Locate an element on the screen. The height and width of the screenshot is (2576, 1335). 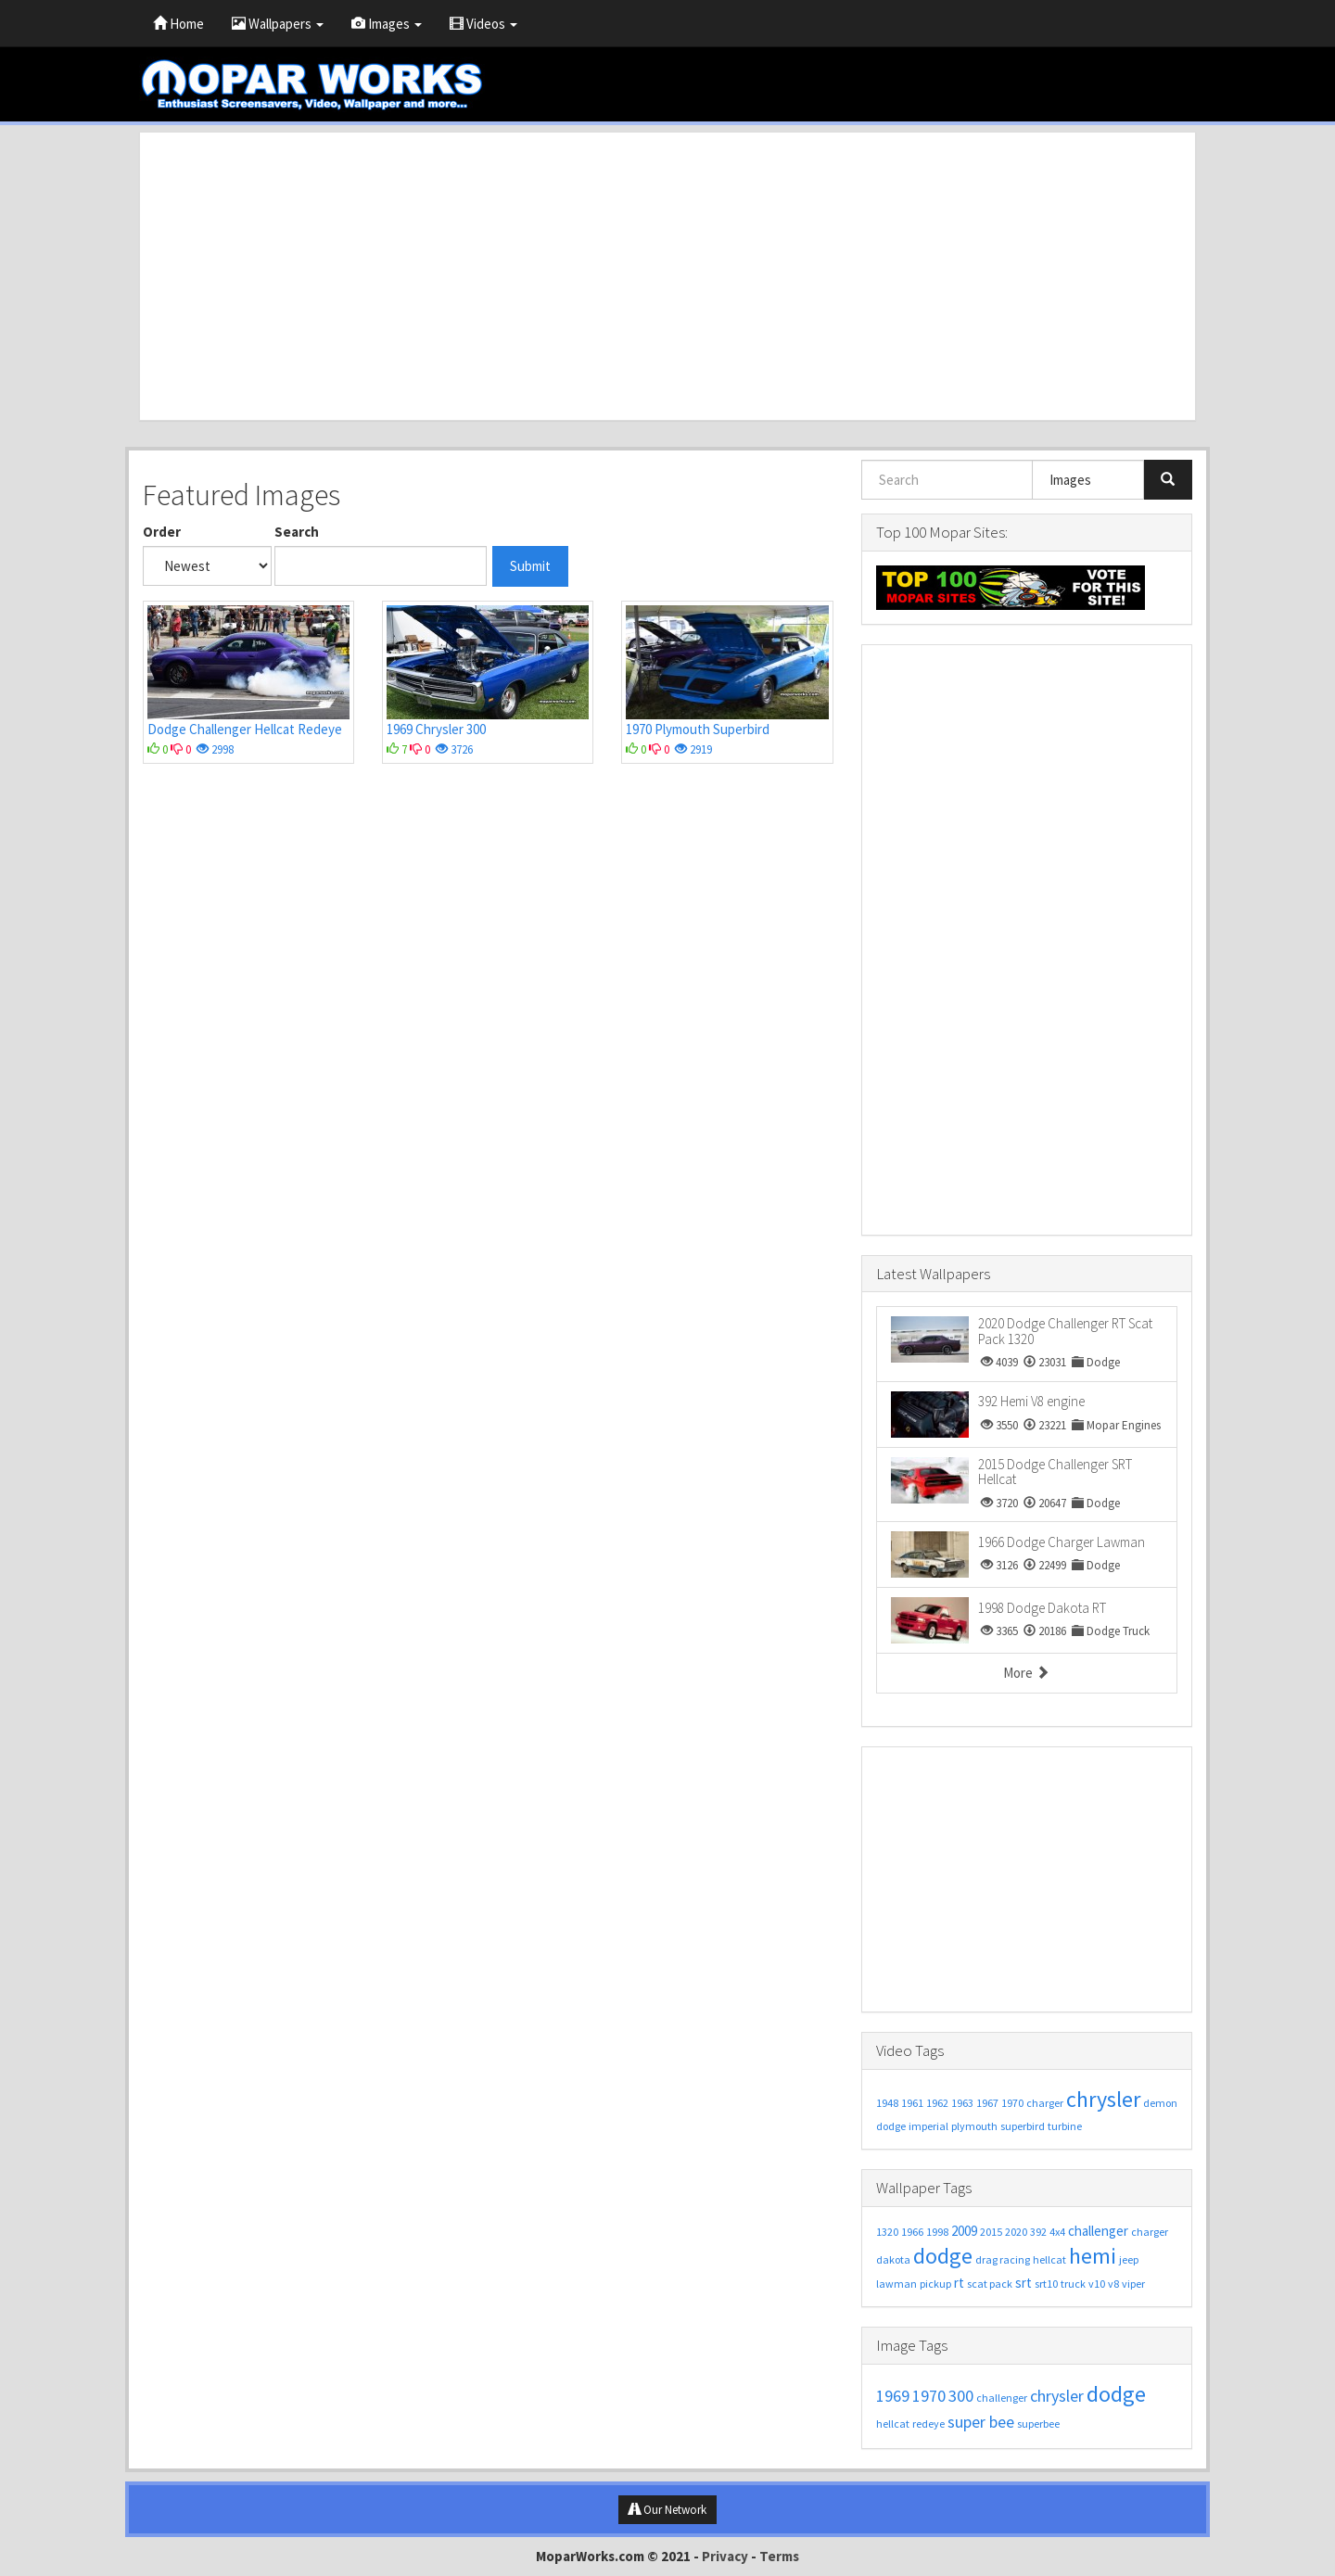
redeye is located at coordinates (928, 2423).